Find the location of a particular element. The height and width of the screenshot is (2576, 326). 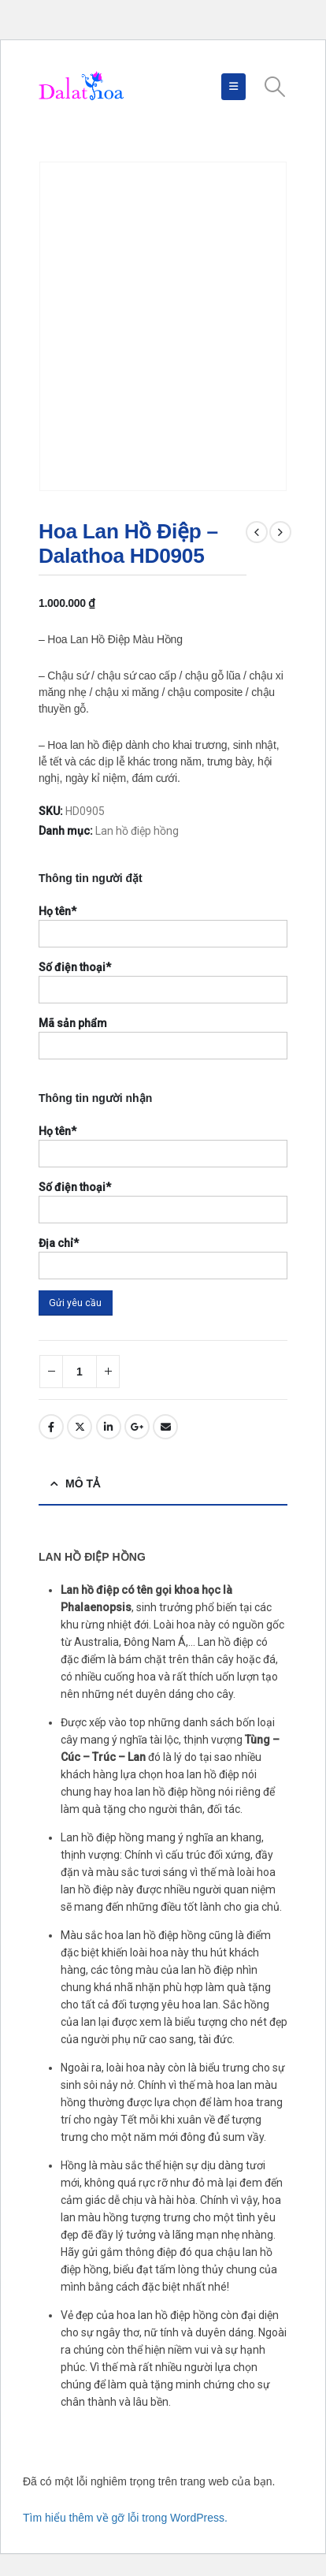

Mô tả [tab] is located at coordinates (82, 1483).